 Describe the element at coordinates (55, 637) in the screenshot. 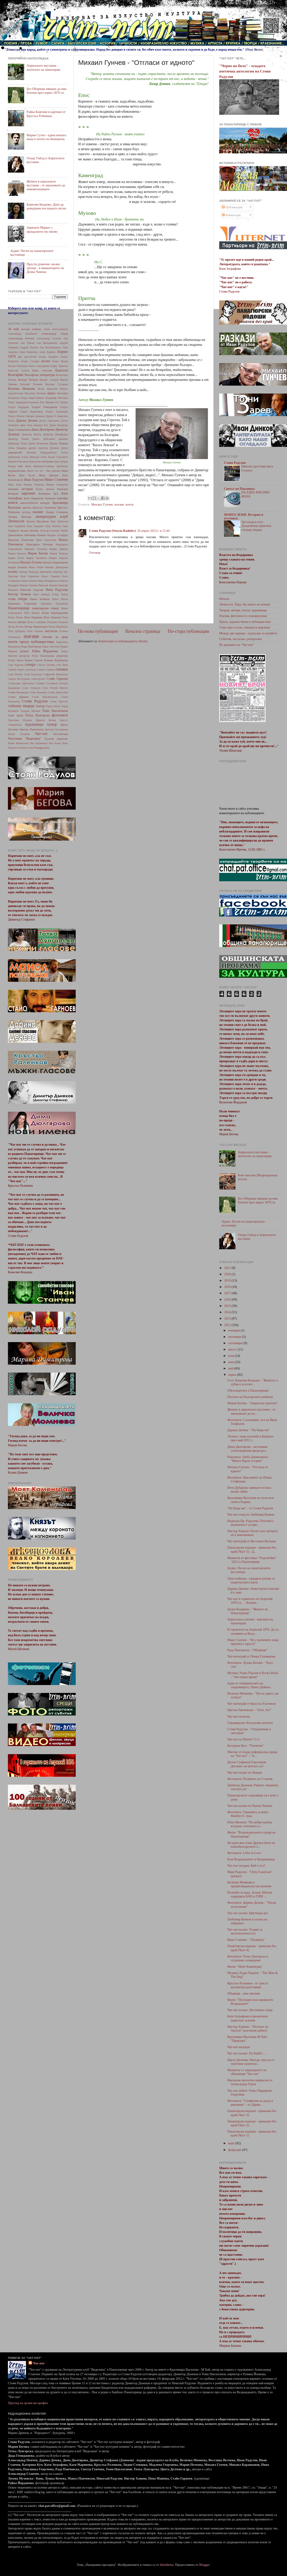

I see `поезия за деца` at that location.